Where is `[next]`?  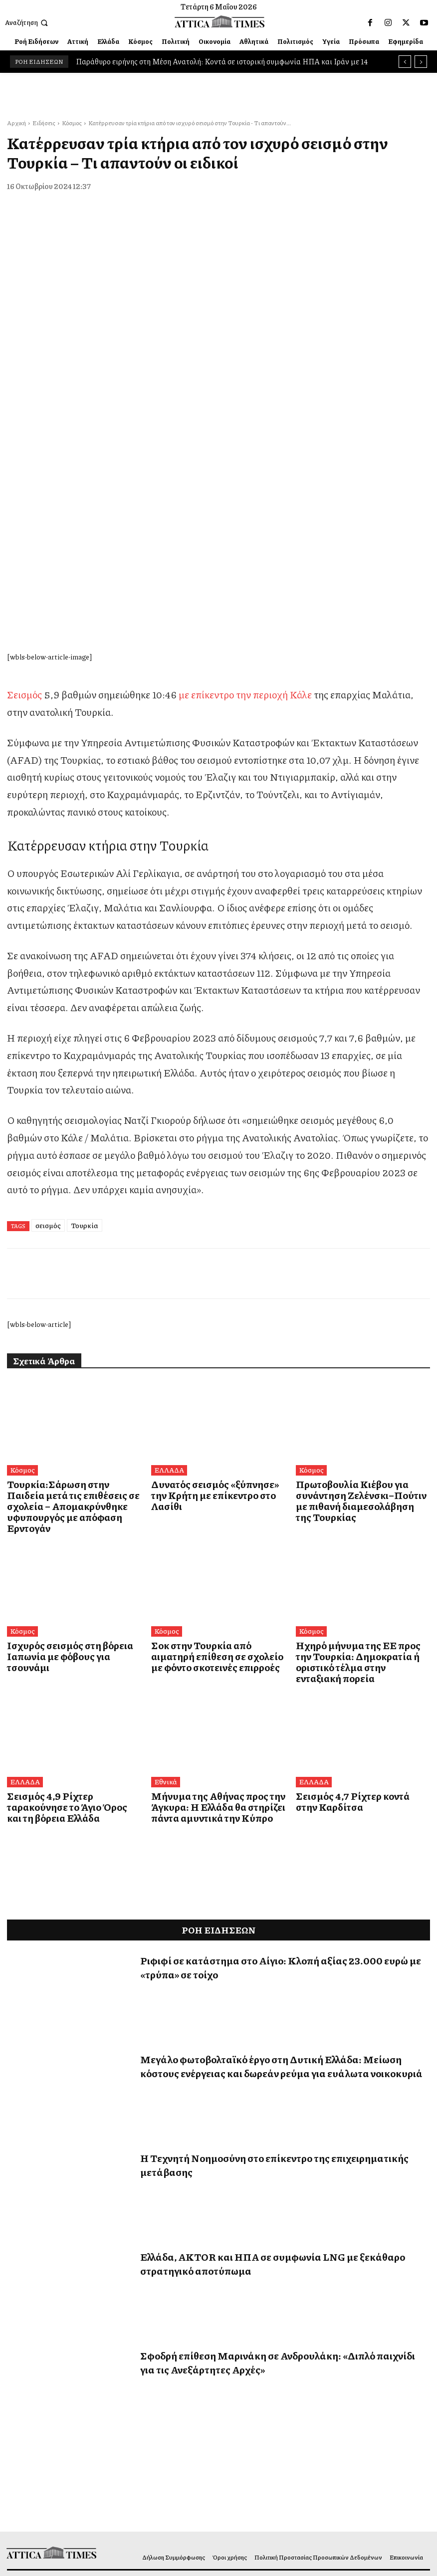 [next] is located at coordinates (421, 61).